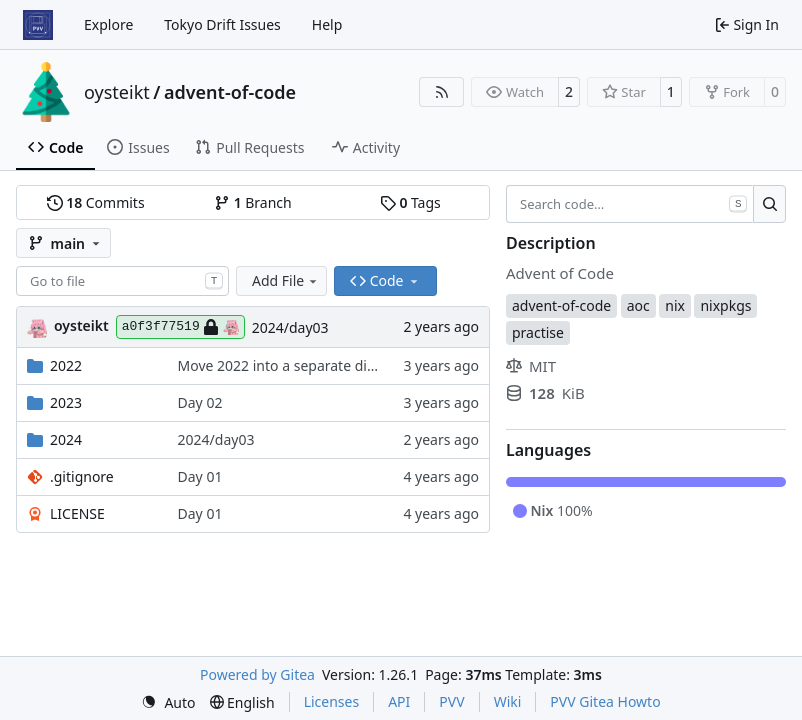 Image resolution: width=802 pixels, height=720 pixels. Describe the element at coordinates (66, 365) in the screenshot. I see `2022` at that location.